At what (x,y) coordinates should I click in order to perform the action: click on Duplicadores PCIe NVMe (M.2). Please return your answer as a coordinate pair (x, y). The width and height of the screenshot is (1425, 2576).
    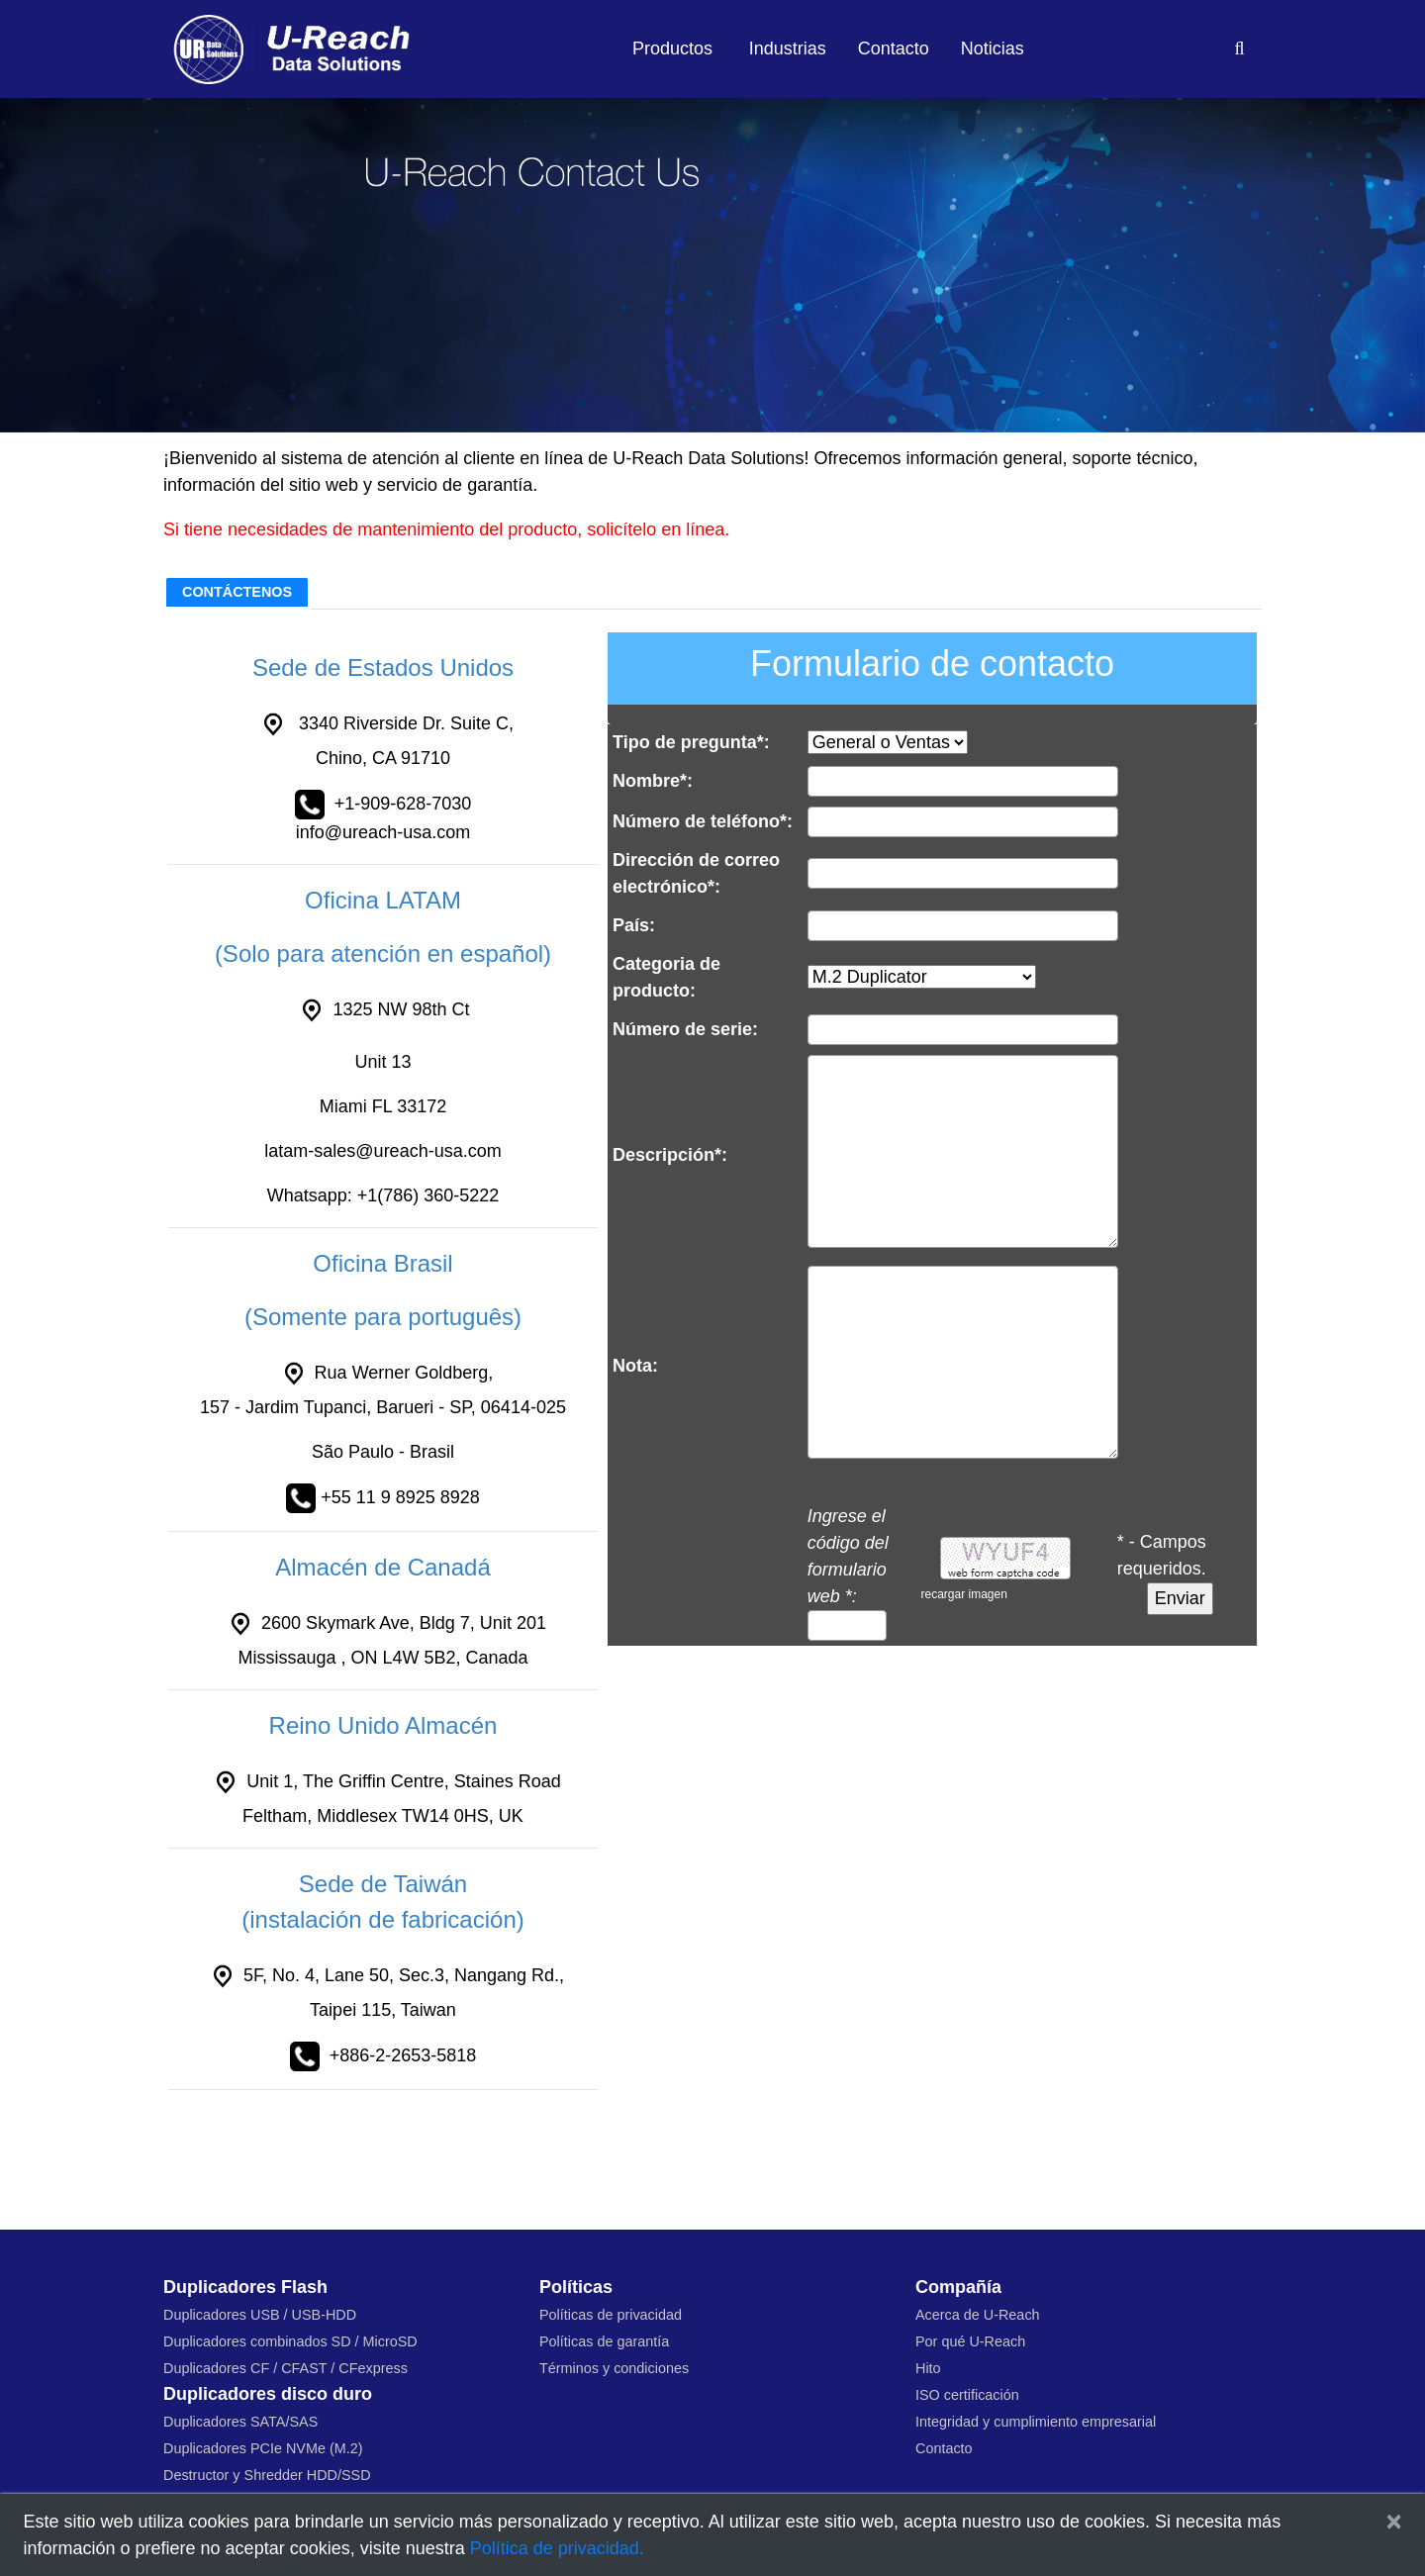
    Looking at the image, I should click on (263, 2448).